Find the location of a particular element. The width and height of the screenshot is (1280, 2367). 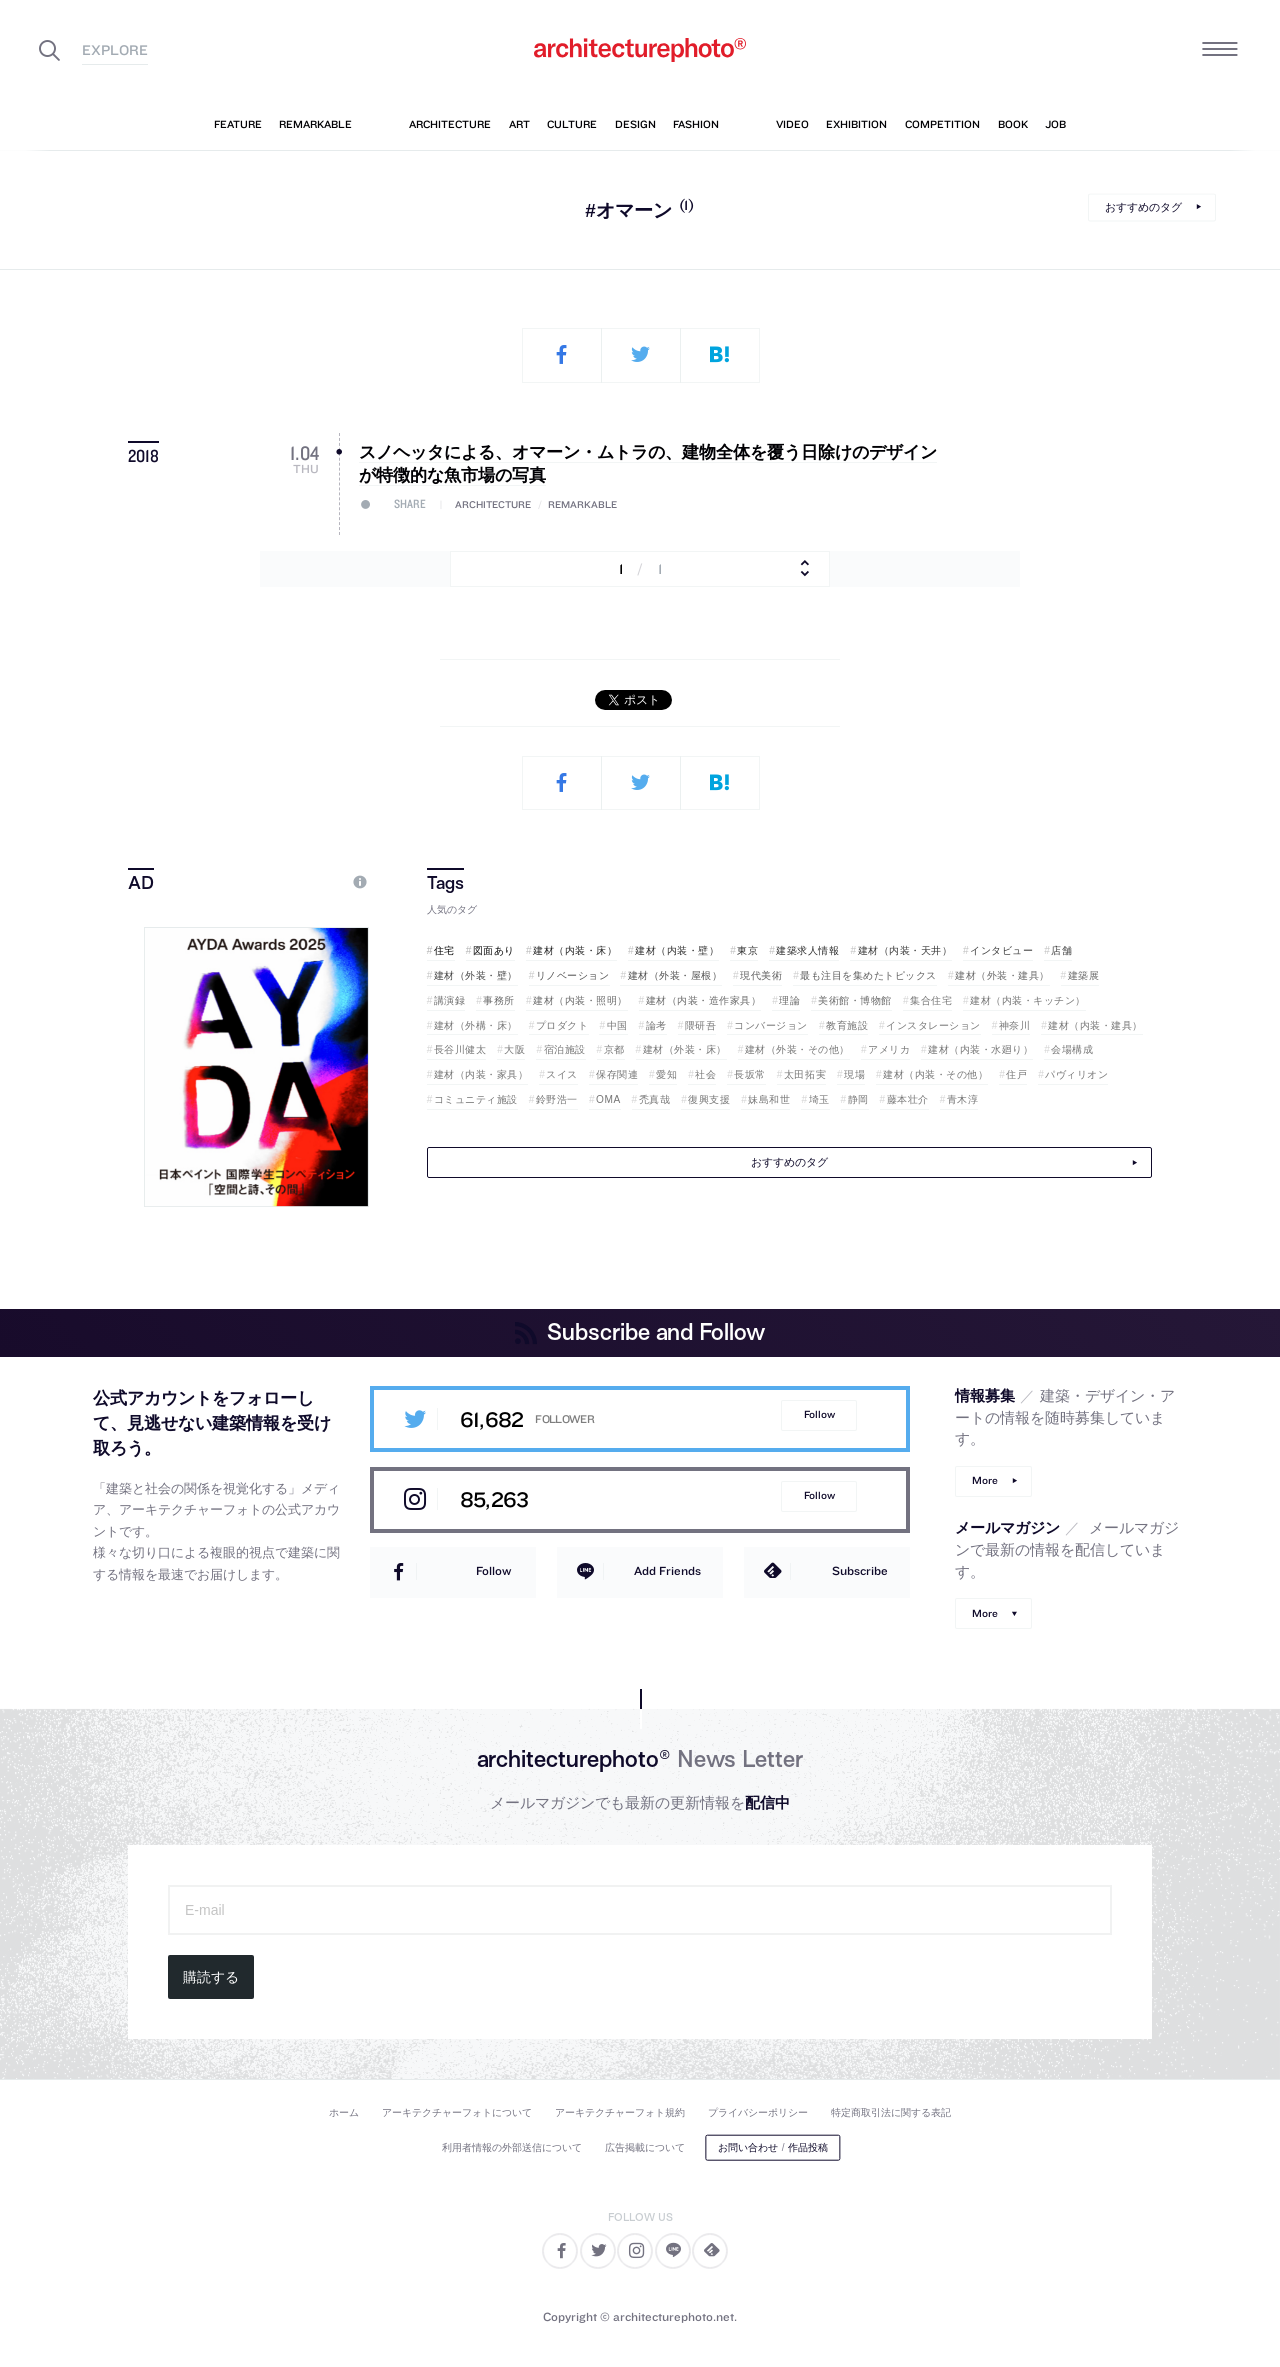

おすすめのタグ is located at coordinates (1143, 207).